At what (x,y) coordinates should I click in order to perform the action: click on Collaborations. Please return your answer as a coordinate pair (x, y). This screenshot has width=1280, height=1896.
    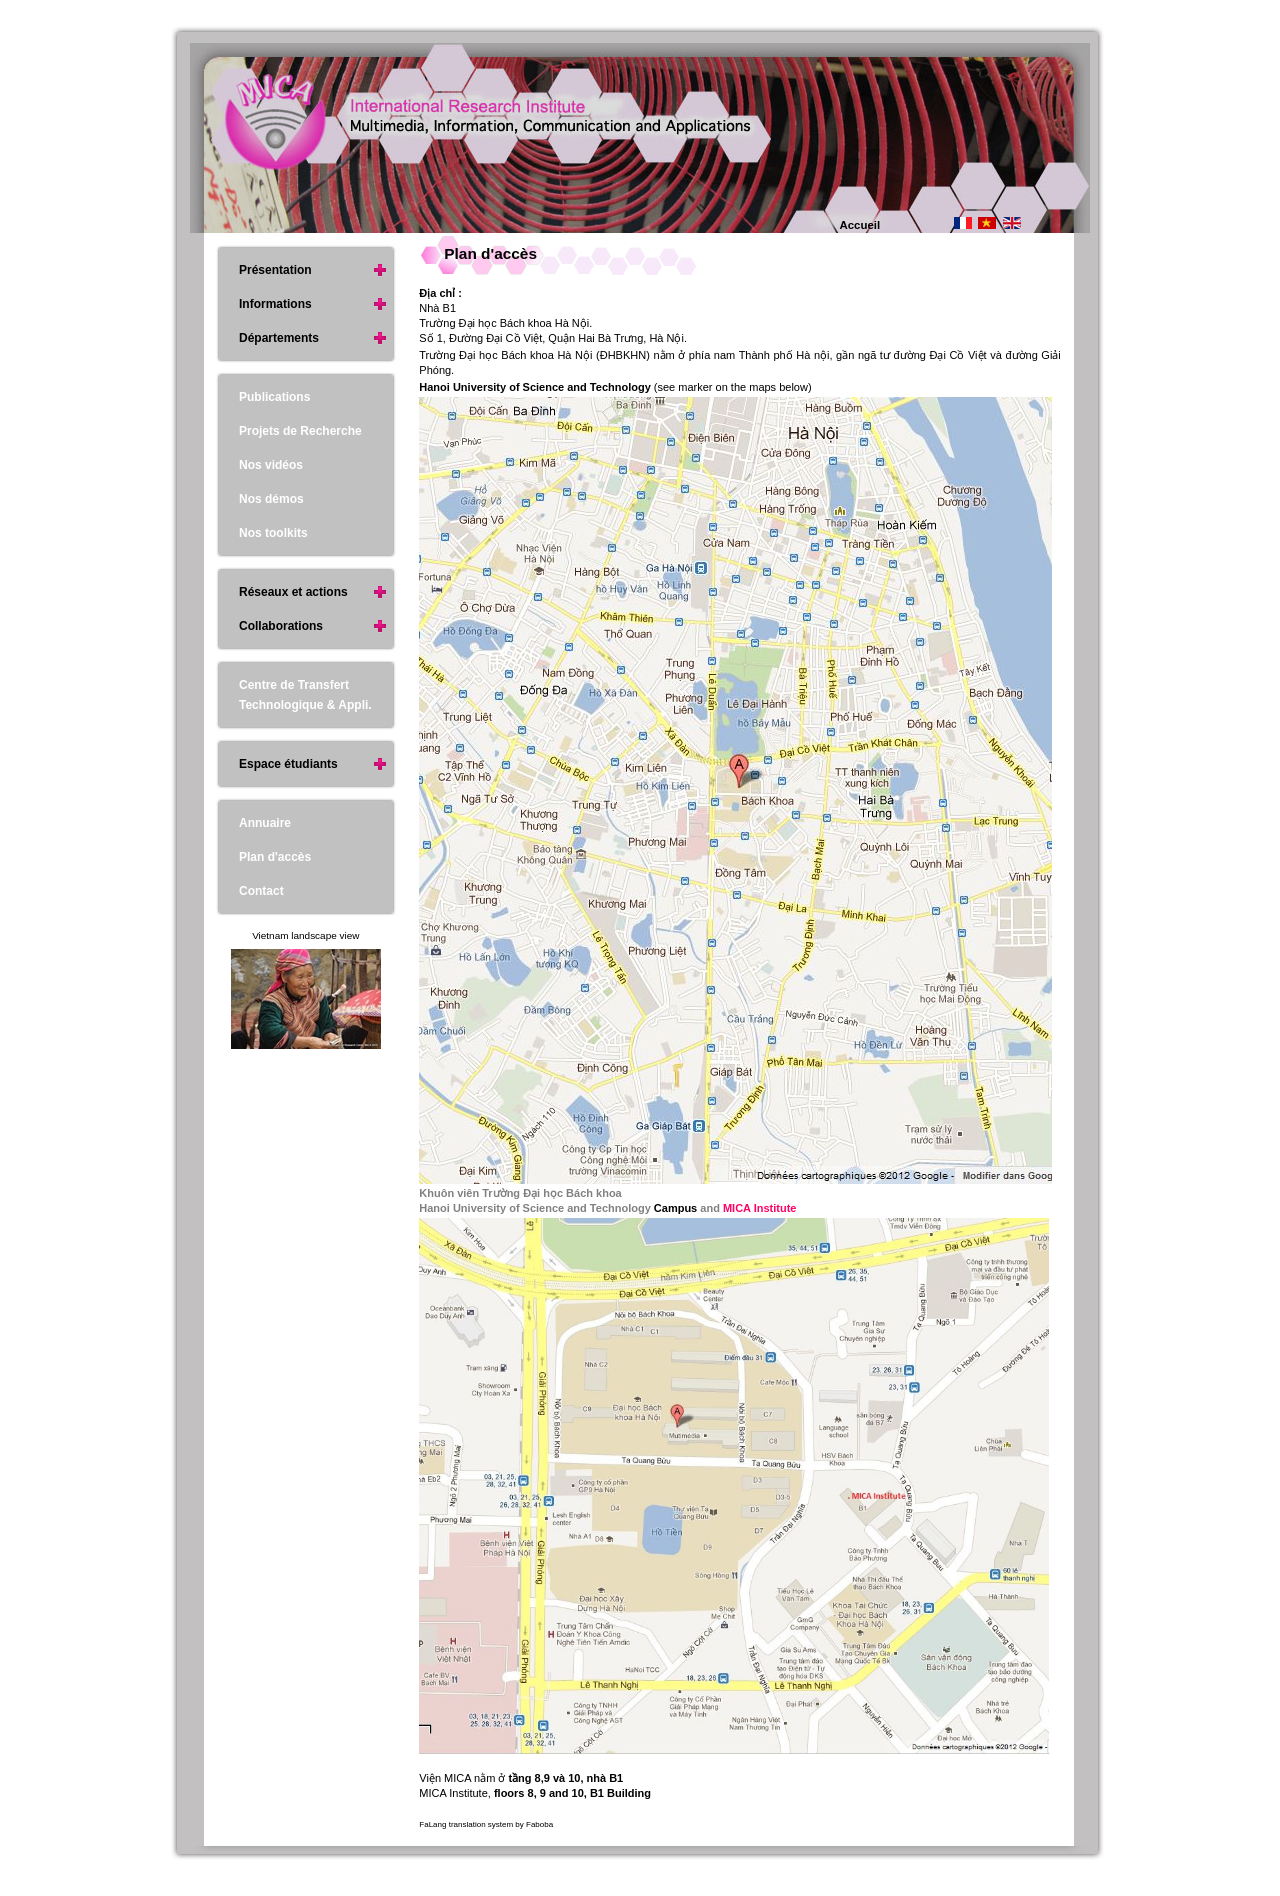
    Looking at the image, I should click on (281, 626).